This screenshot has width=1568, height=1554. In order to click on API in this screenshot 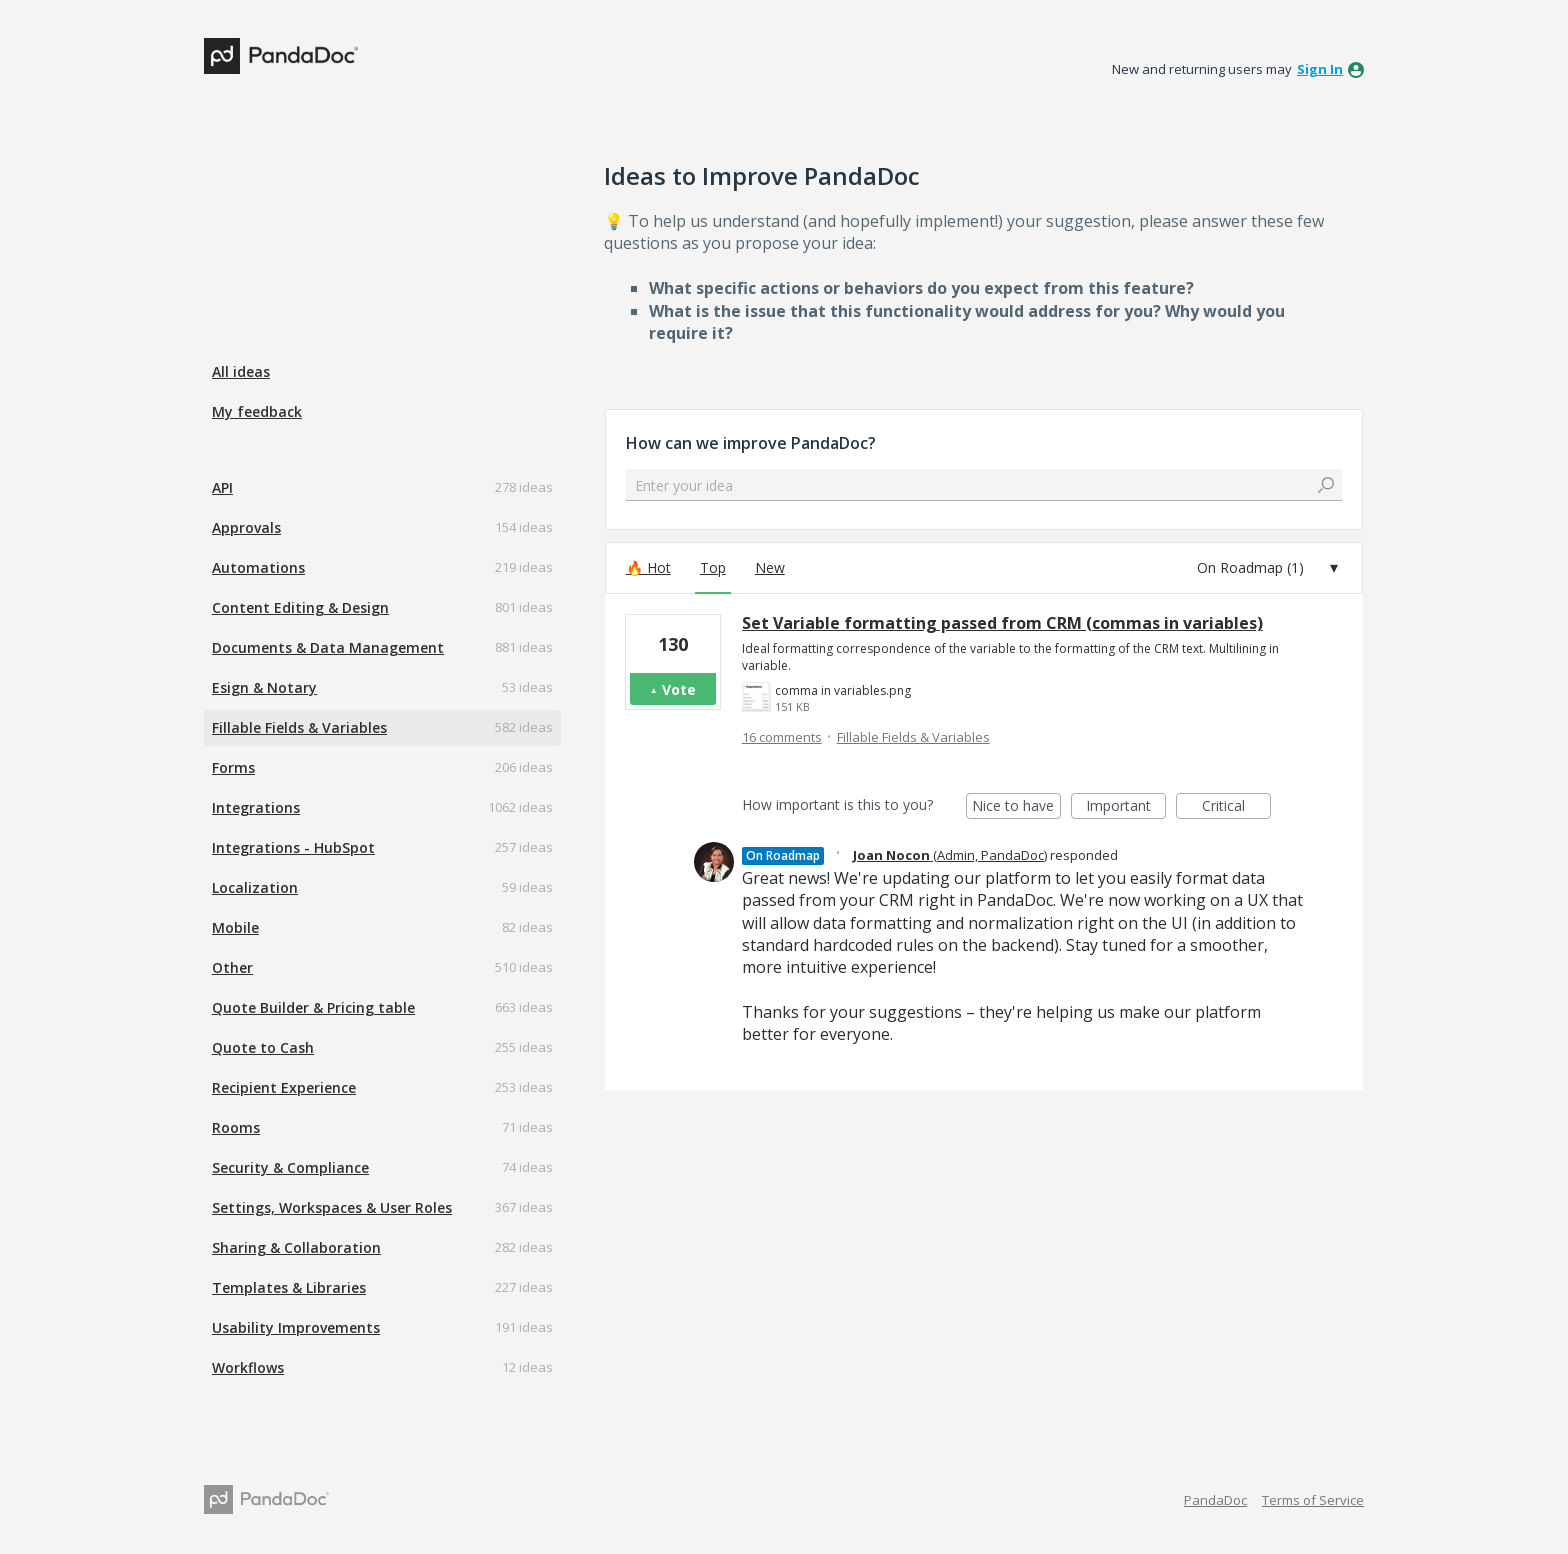, I will do `click(222, 487)`.